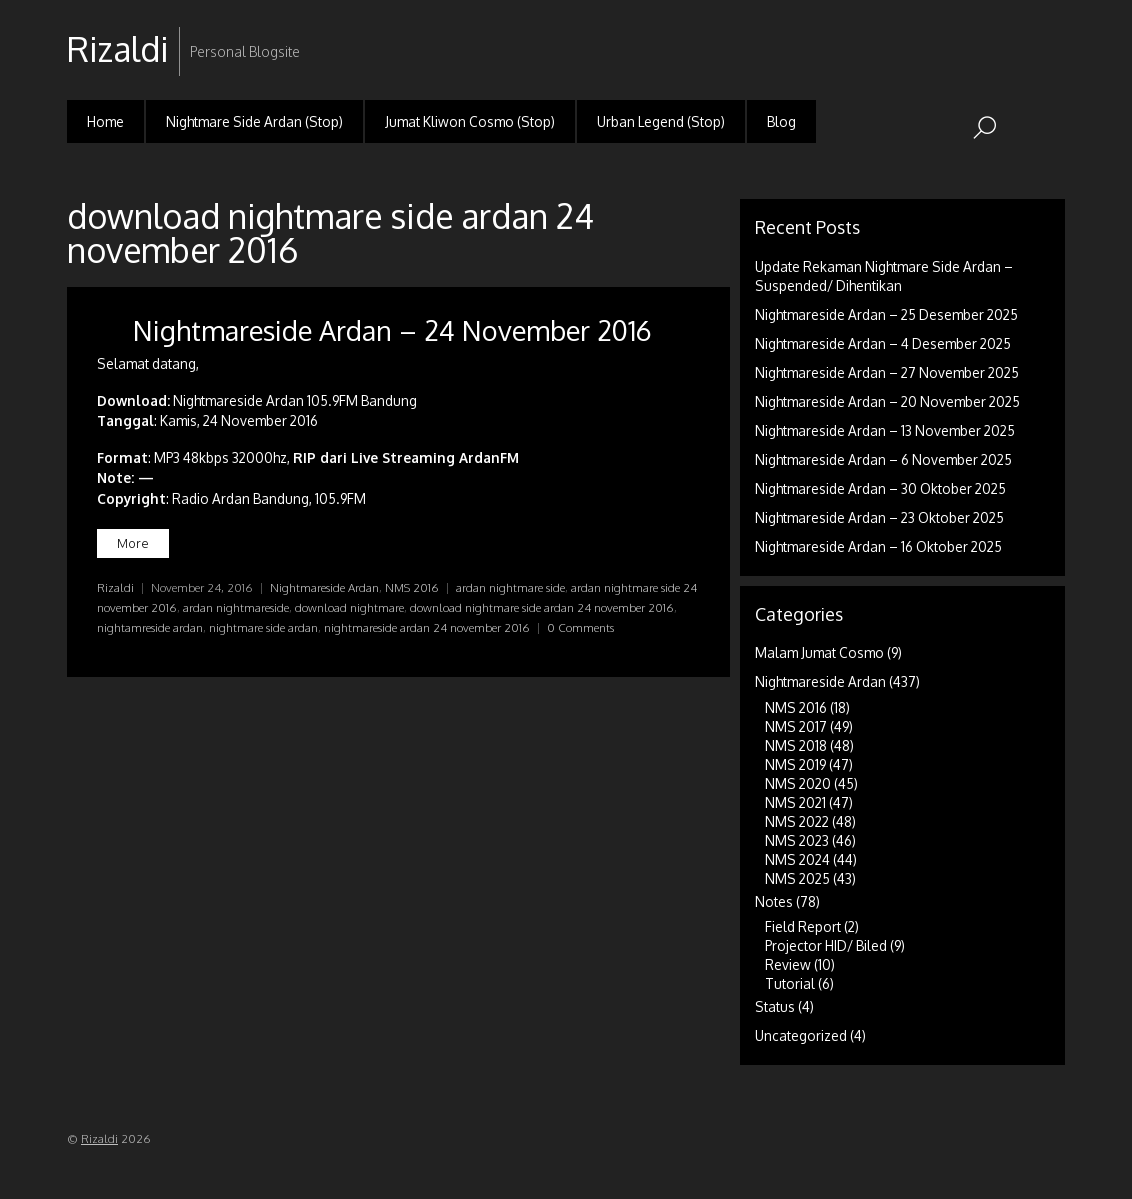 This screenshot has width=1132, height=1199. I want to click on NMS 2020, so click(798, 783).